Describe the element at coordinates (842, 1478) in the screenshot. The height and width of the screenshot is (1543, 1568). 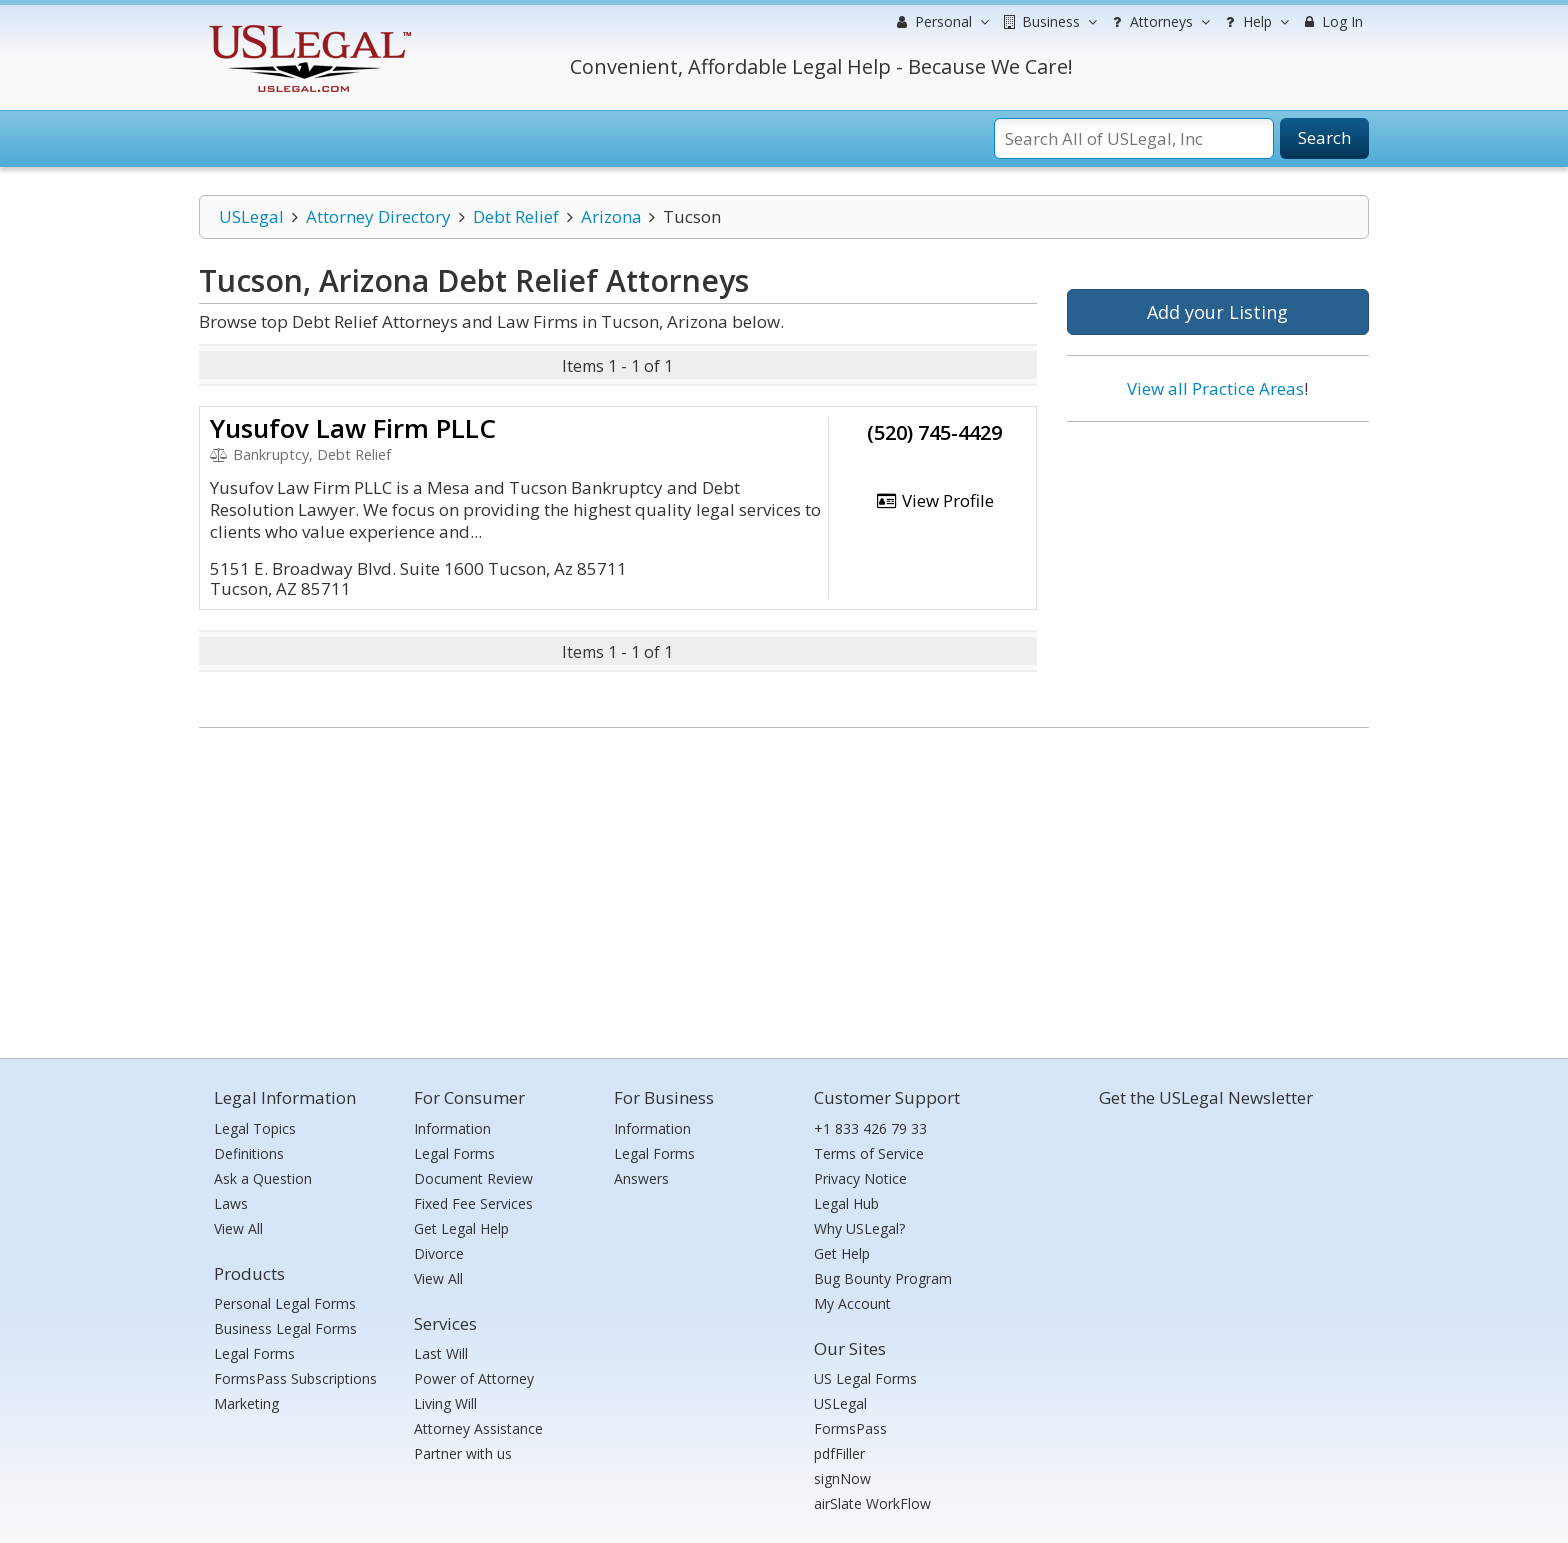
I see `signNow` at that location.